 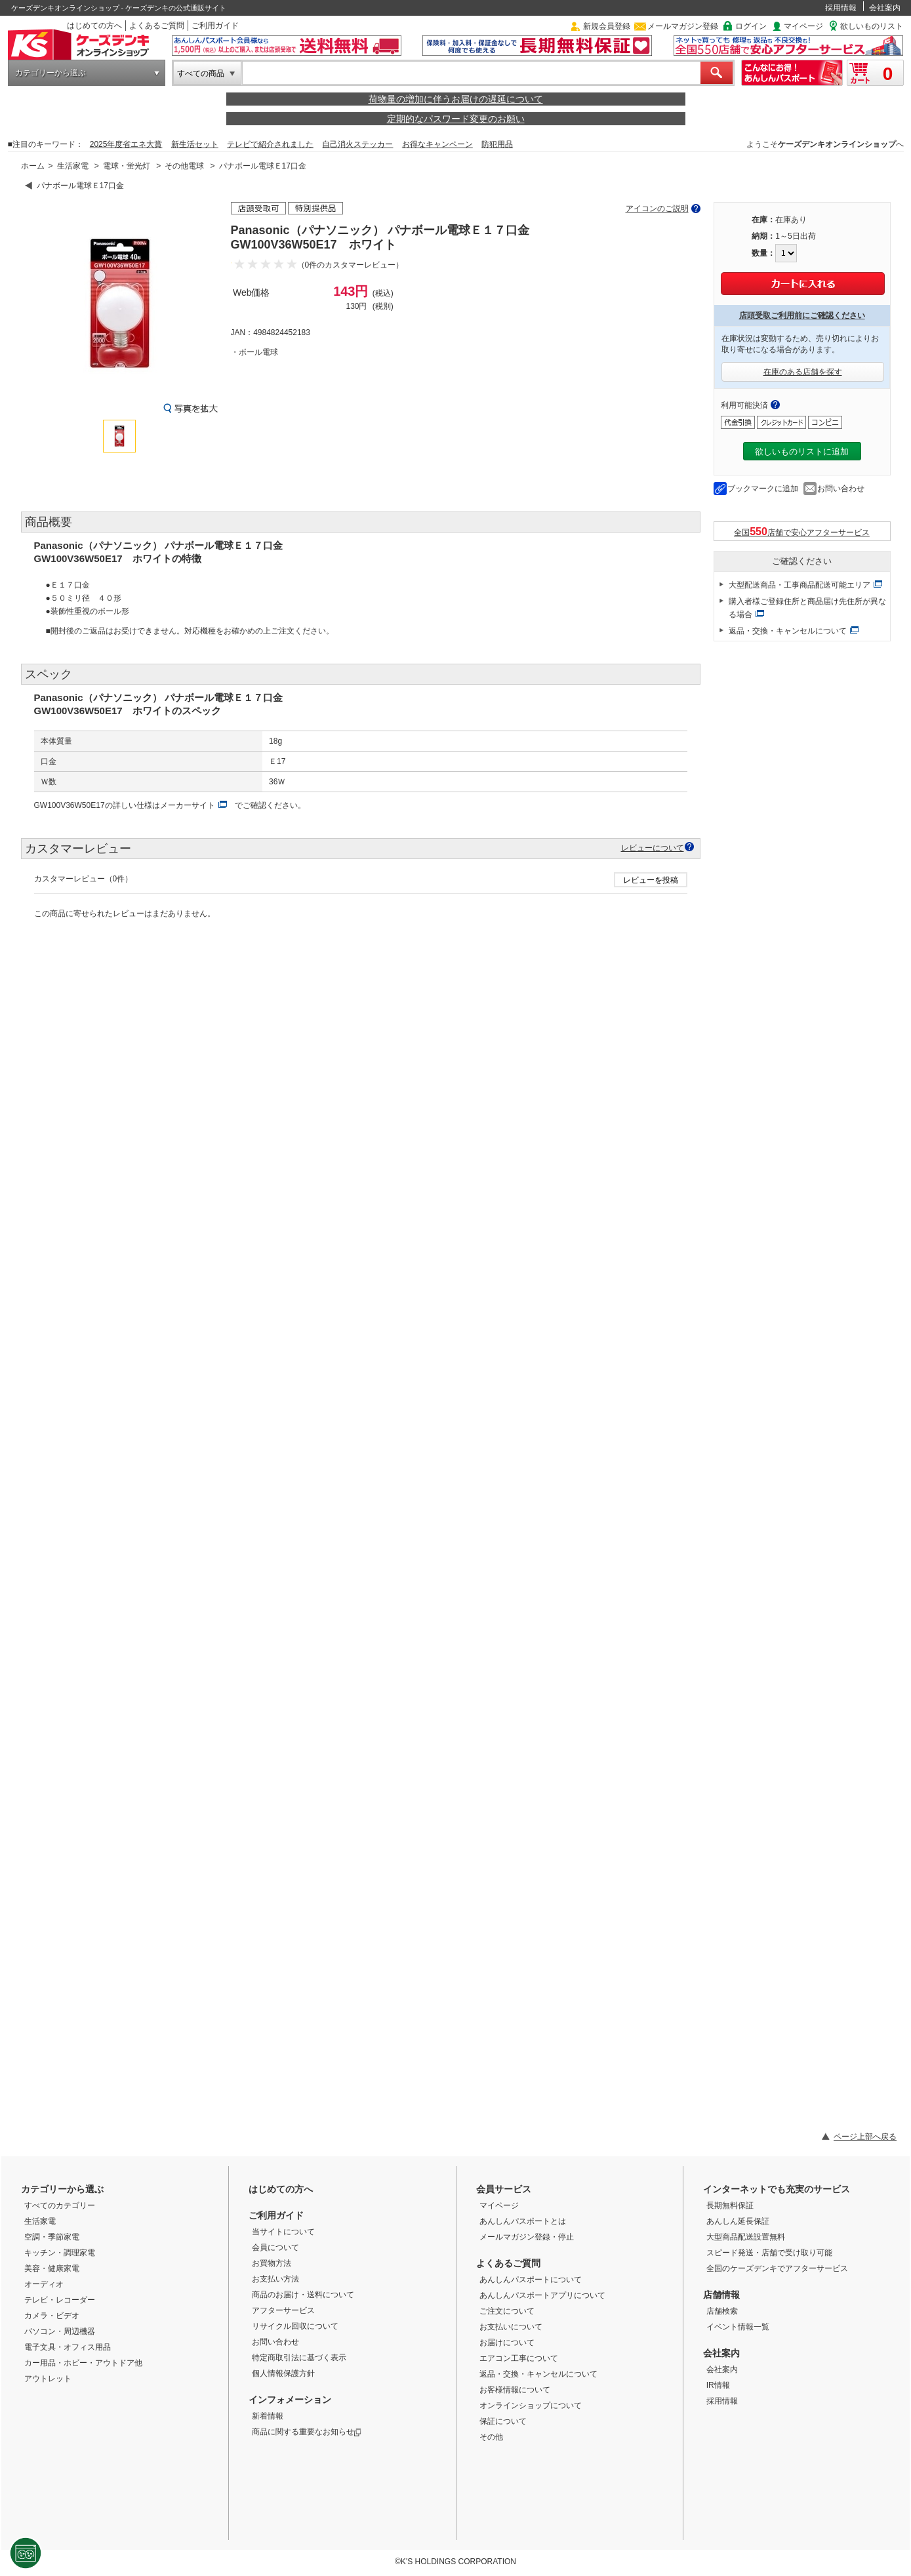 I want to click on オーディオ, so click(x=44, y=2284).